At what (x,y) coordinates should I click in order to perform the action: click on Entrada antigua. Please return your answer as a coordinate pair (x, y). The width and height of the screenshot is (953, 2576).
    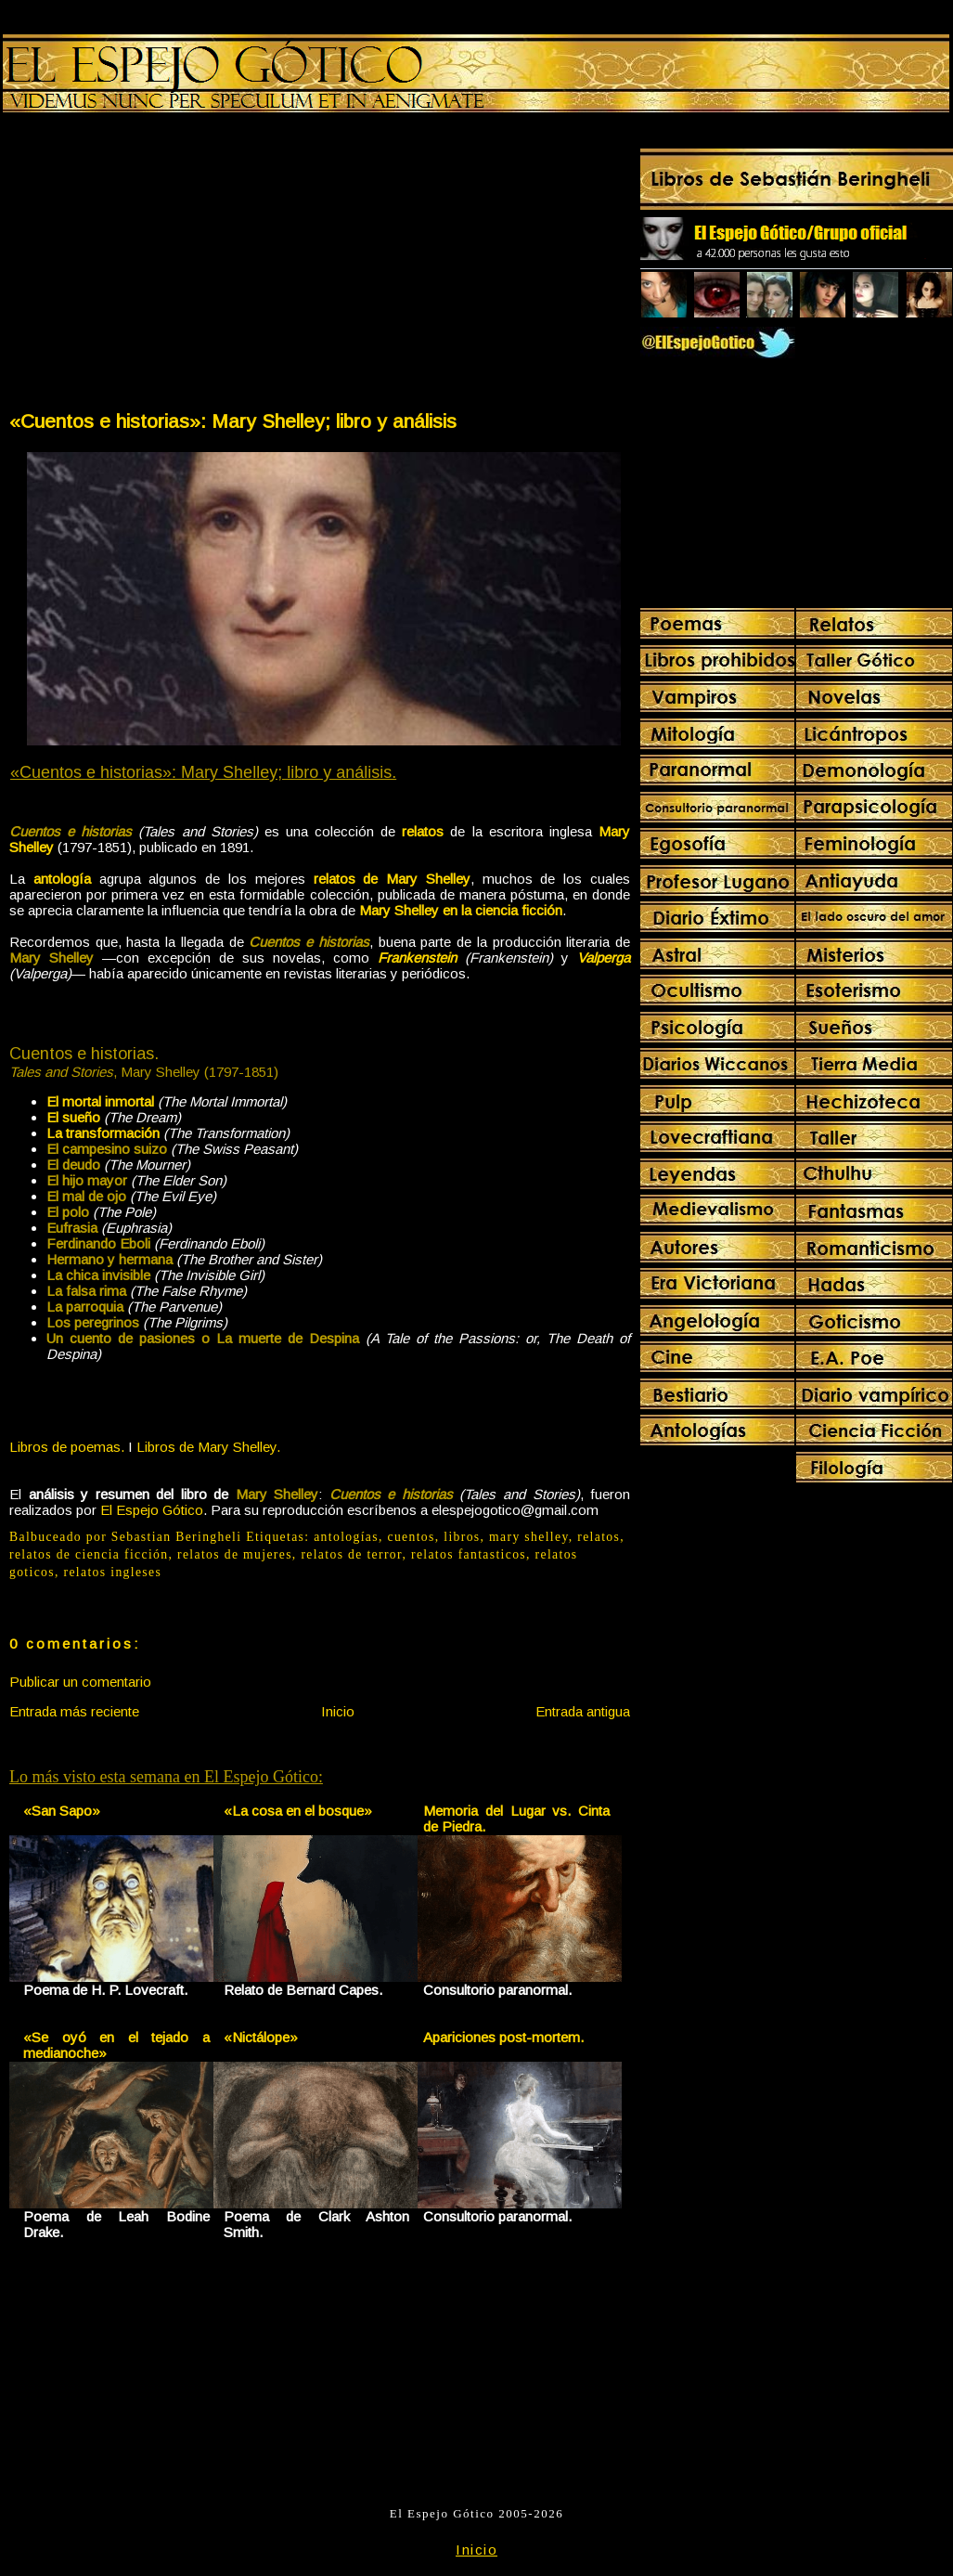
    Looking at the image, I should click on (582, 1711).